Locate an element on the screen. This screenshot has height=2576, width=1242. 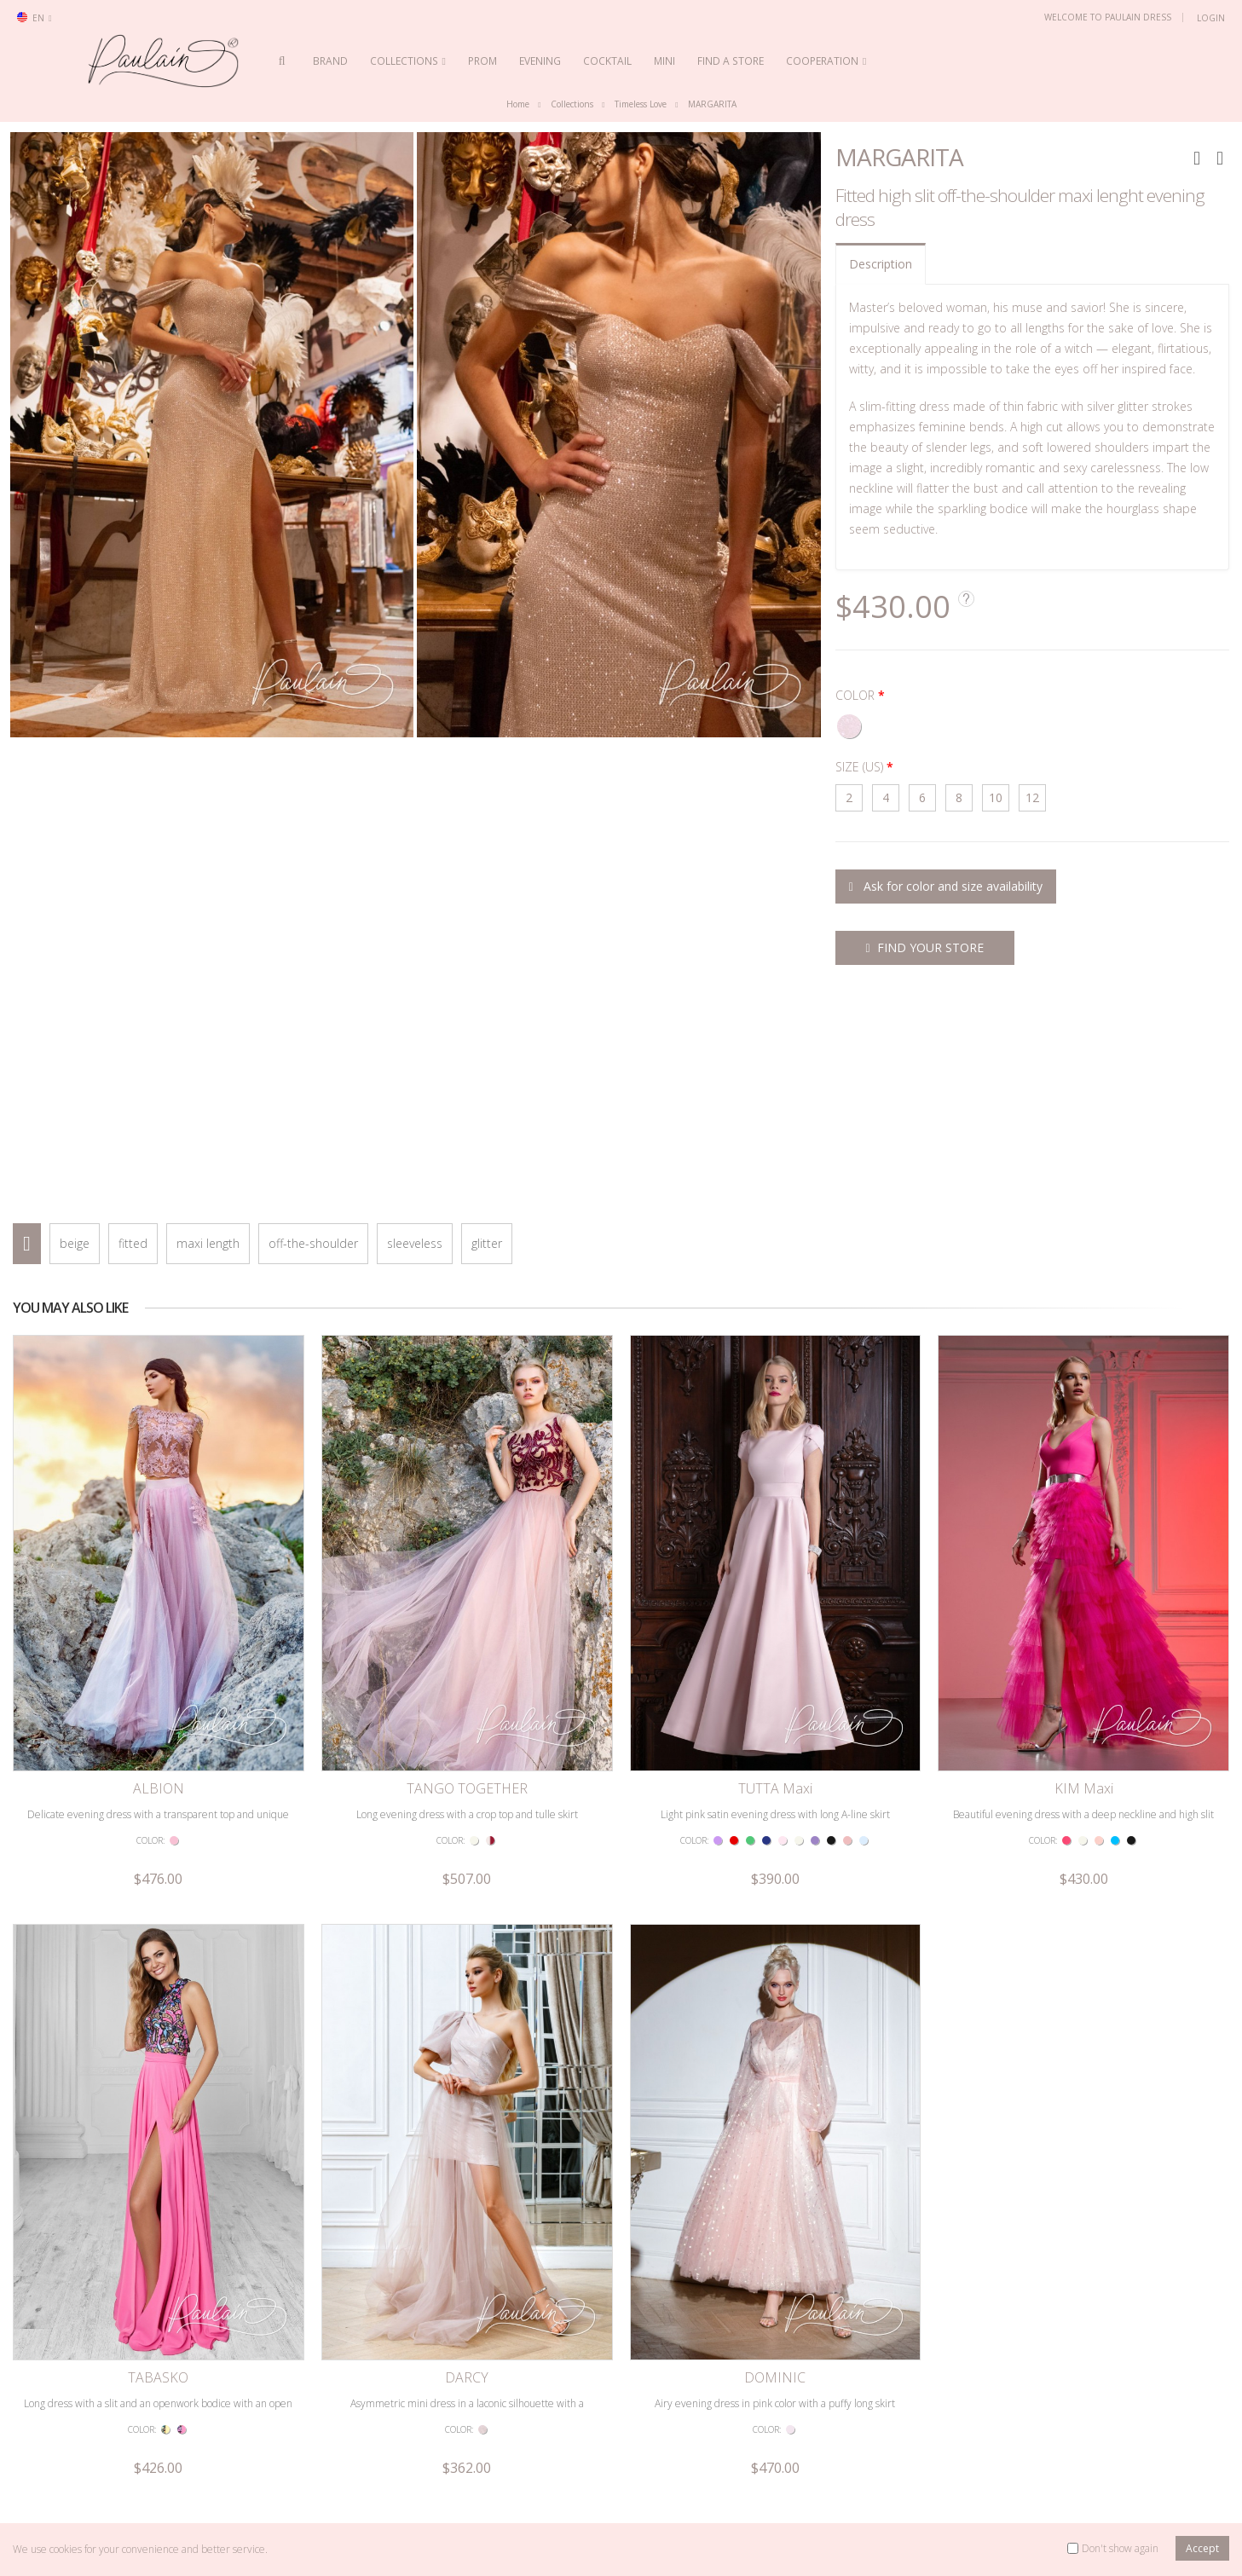
maxi length is located at coordinates (208, 1244).